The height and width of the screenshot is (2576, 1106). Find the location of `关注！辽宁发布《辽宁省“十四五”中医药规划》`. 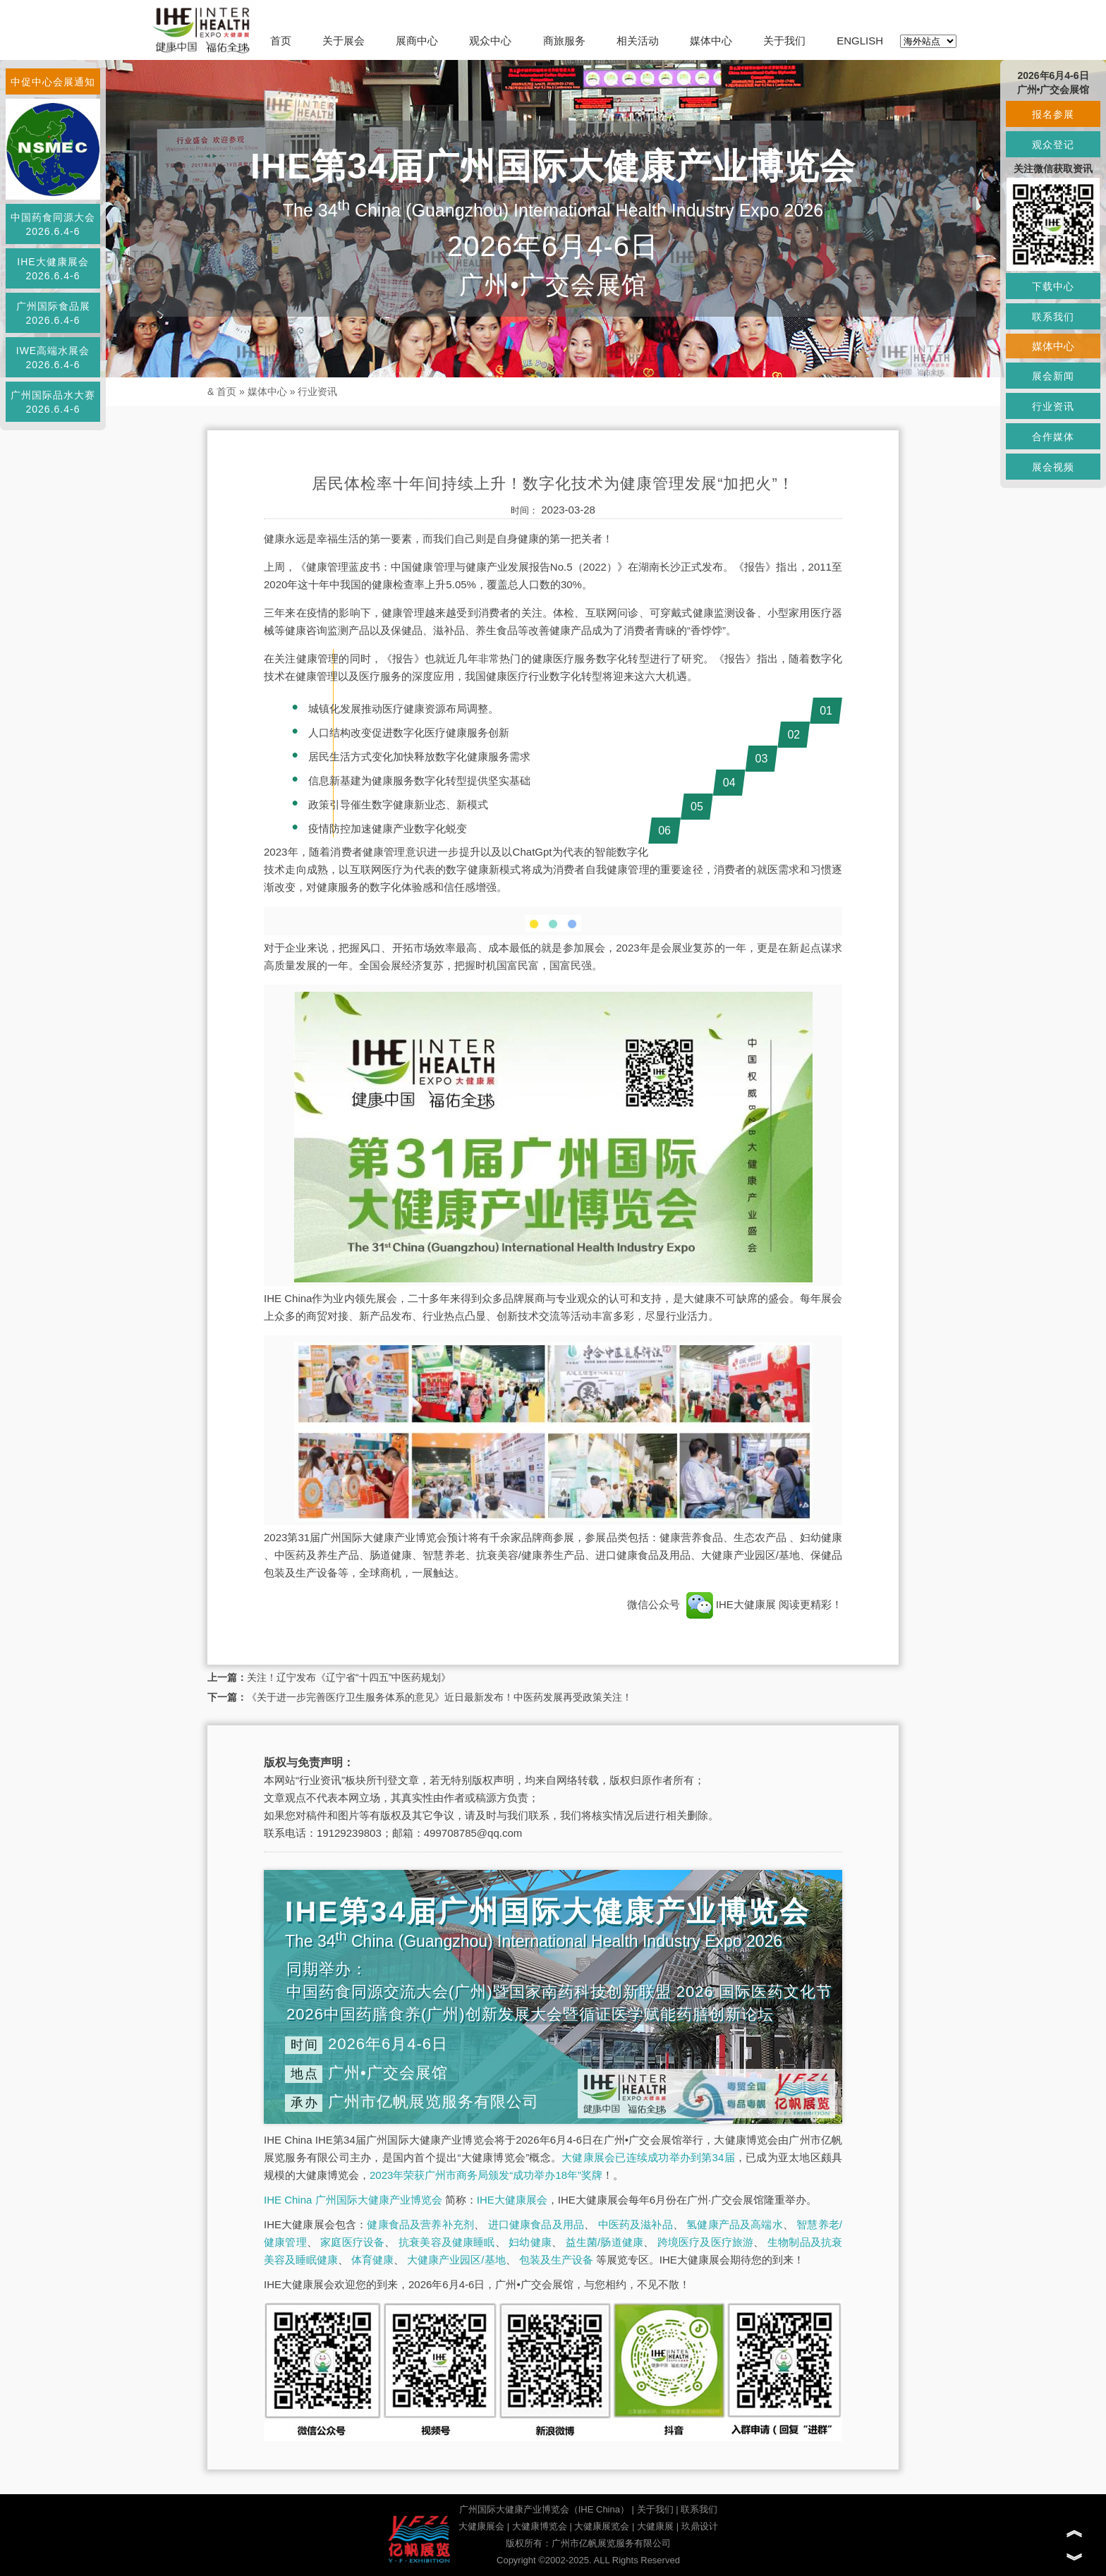

关注！辽宁发布《辽宁省“十四五”中医药规划》 is located at coordinates (349, 1677).